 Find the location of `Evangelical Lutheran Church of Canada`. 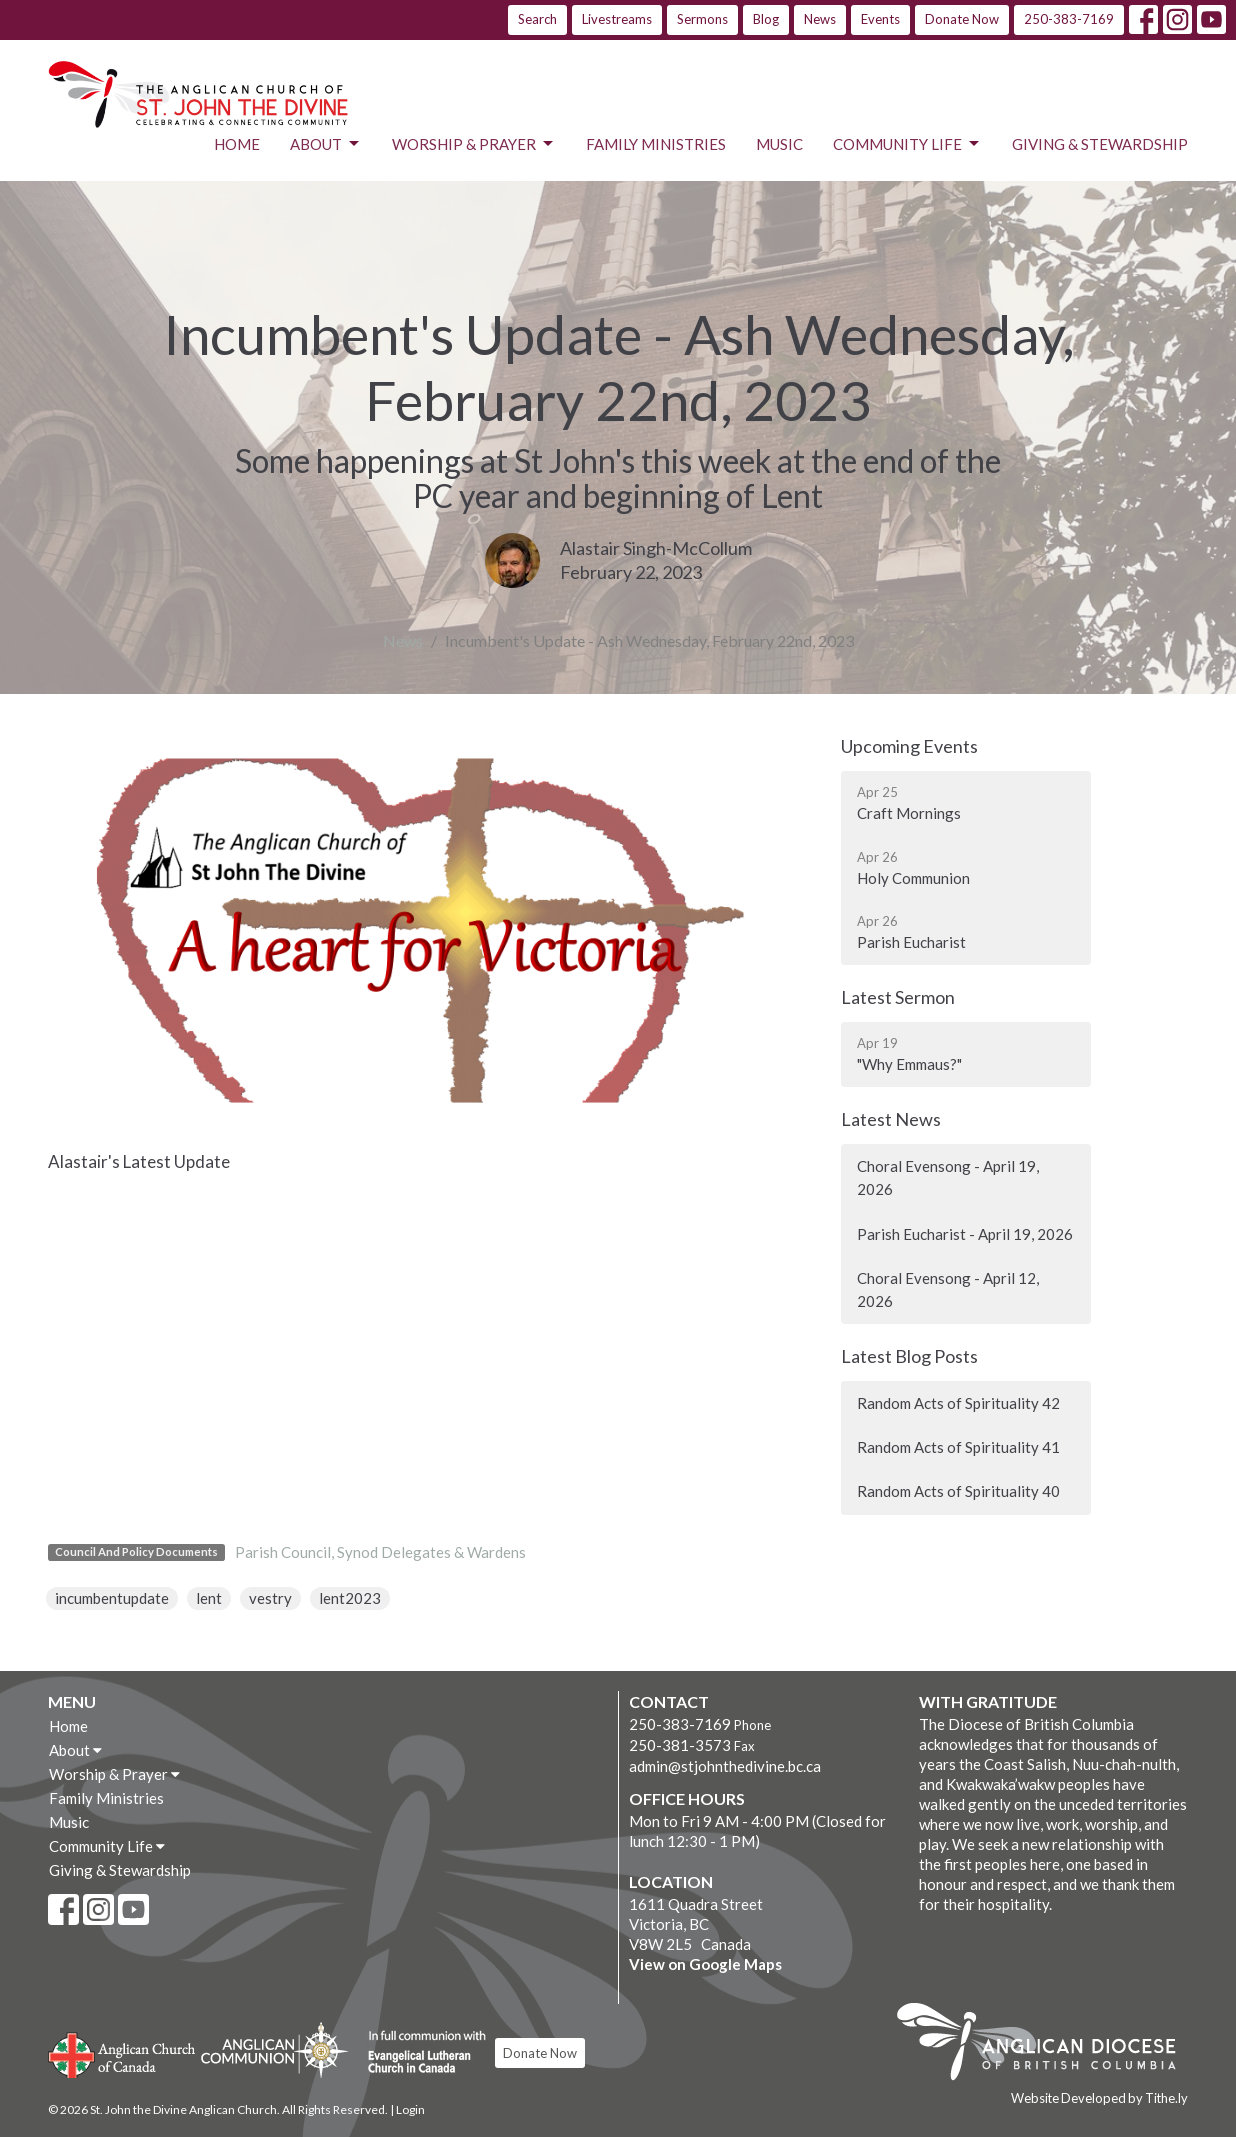

Evangelical Lutheran Church of Canada is located at coordinates (419, 2053).